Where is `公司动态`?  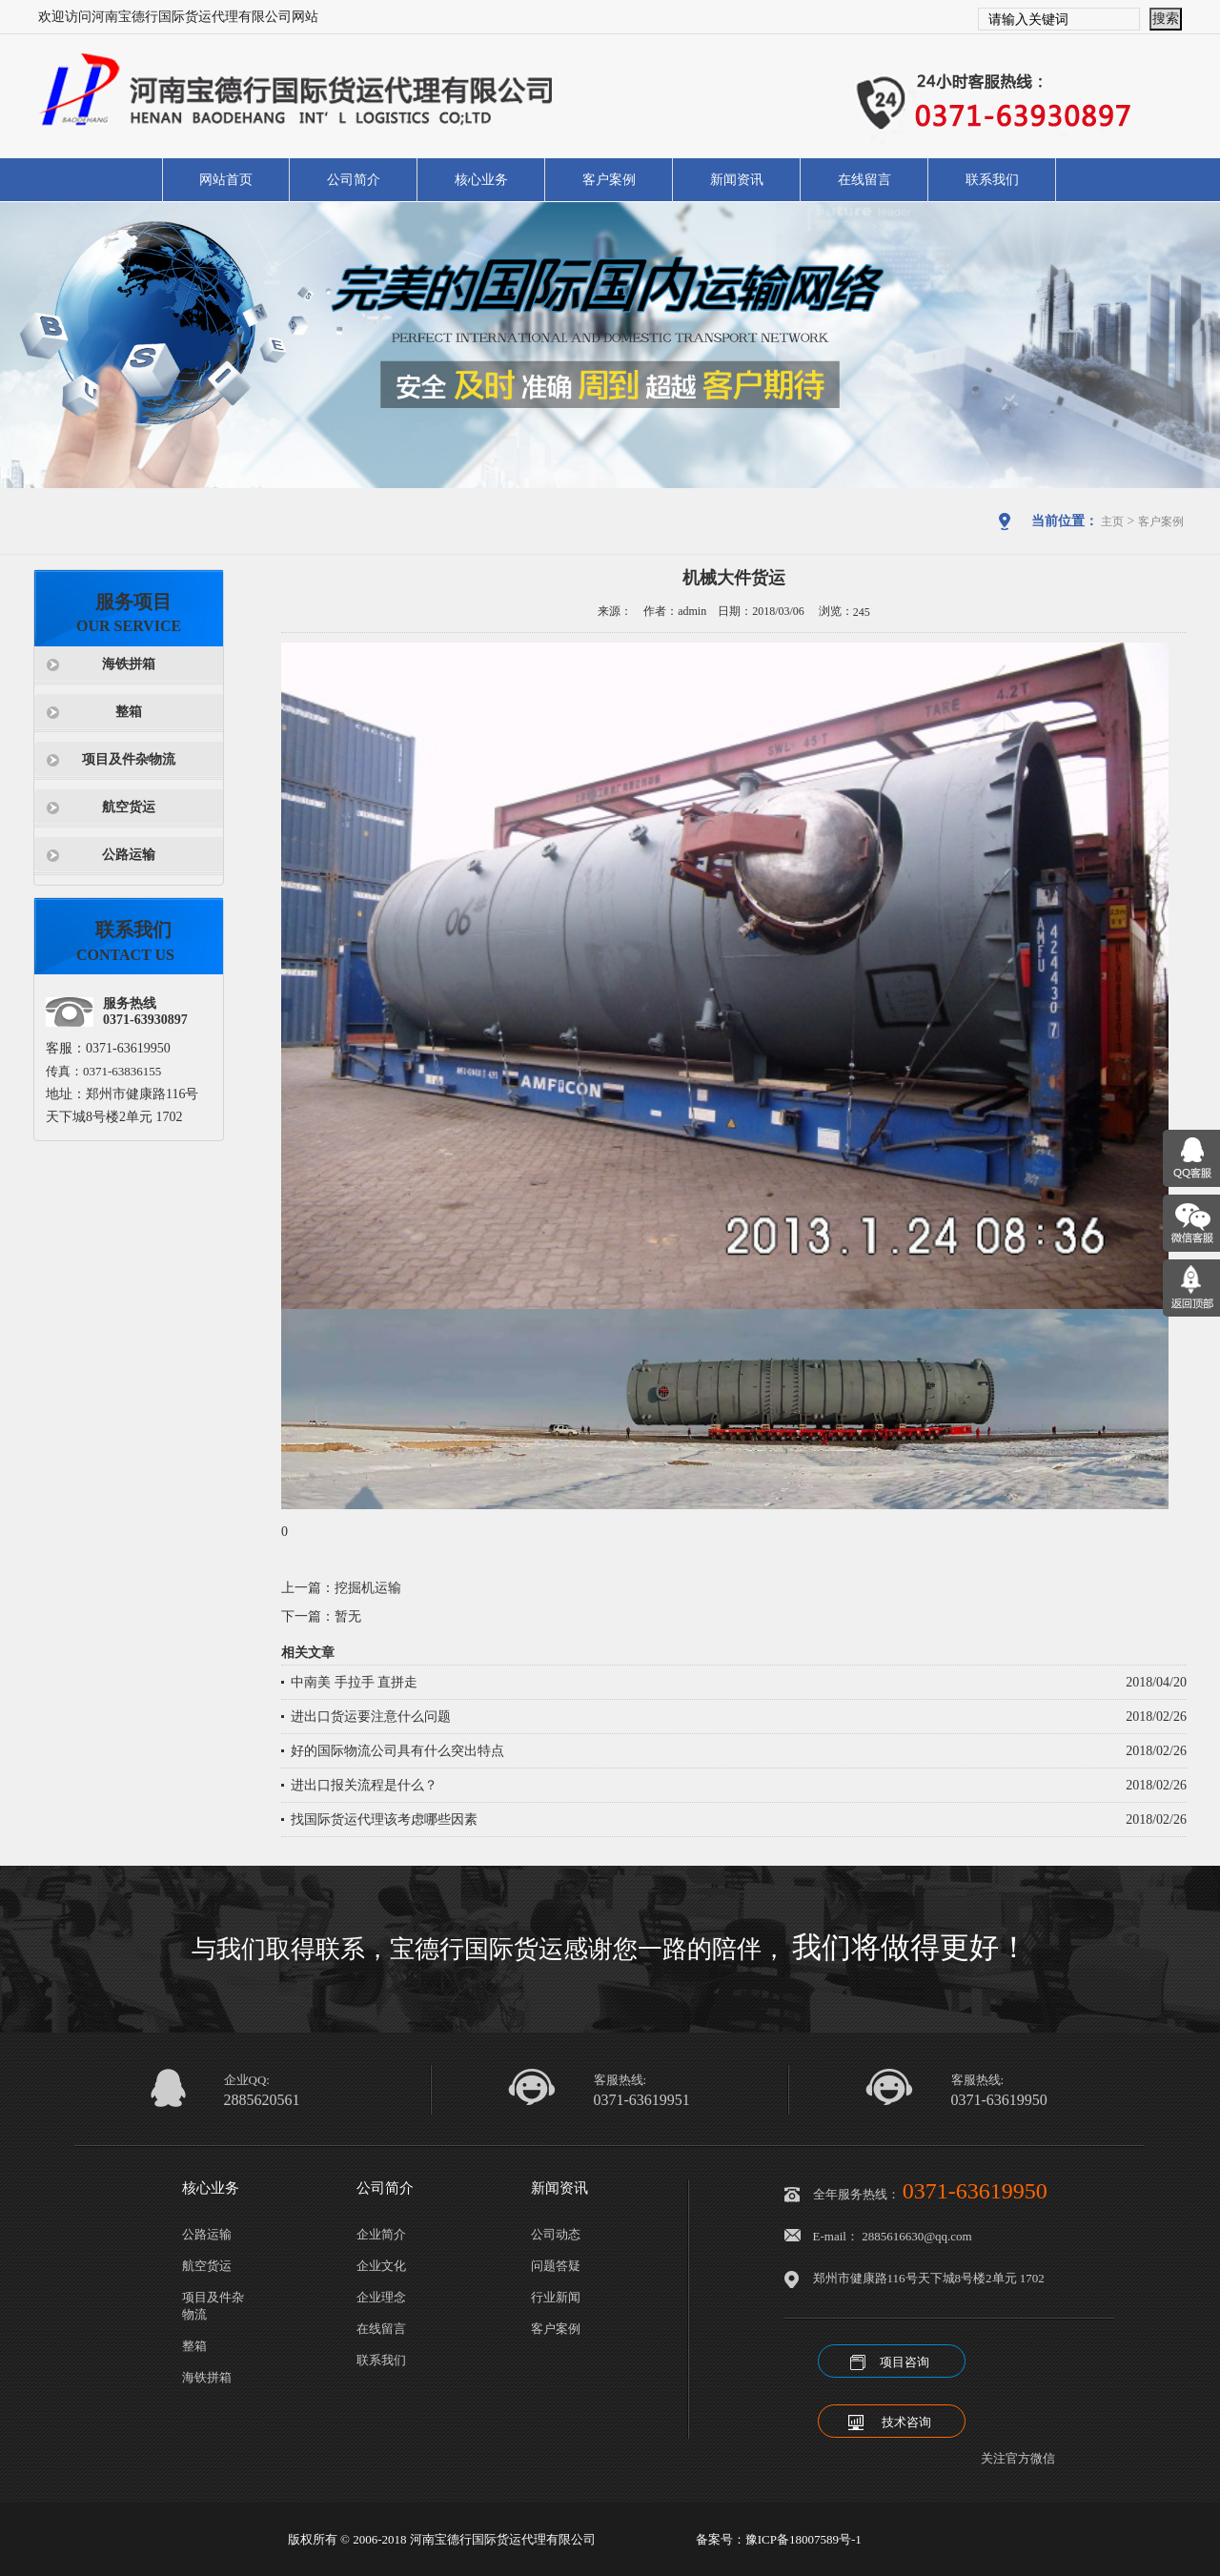
公司动态 is located at coordinates (555, 2234).